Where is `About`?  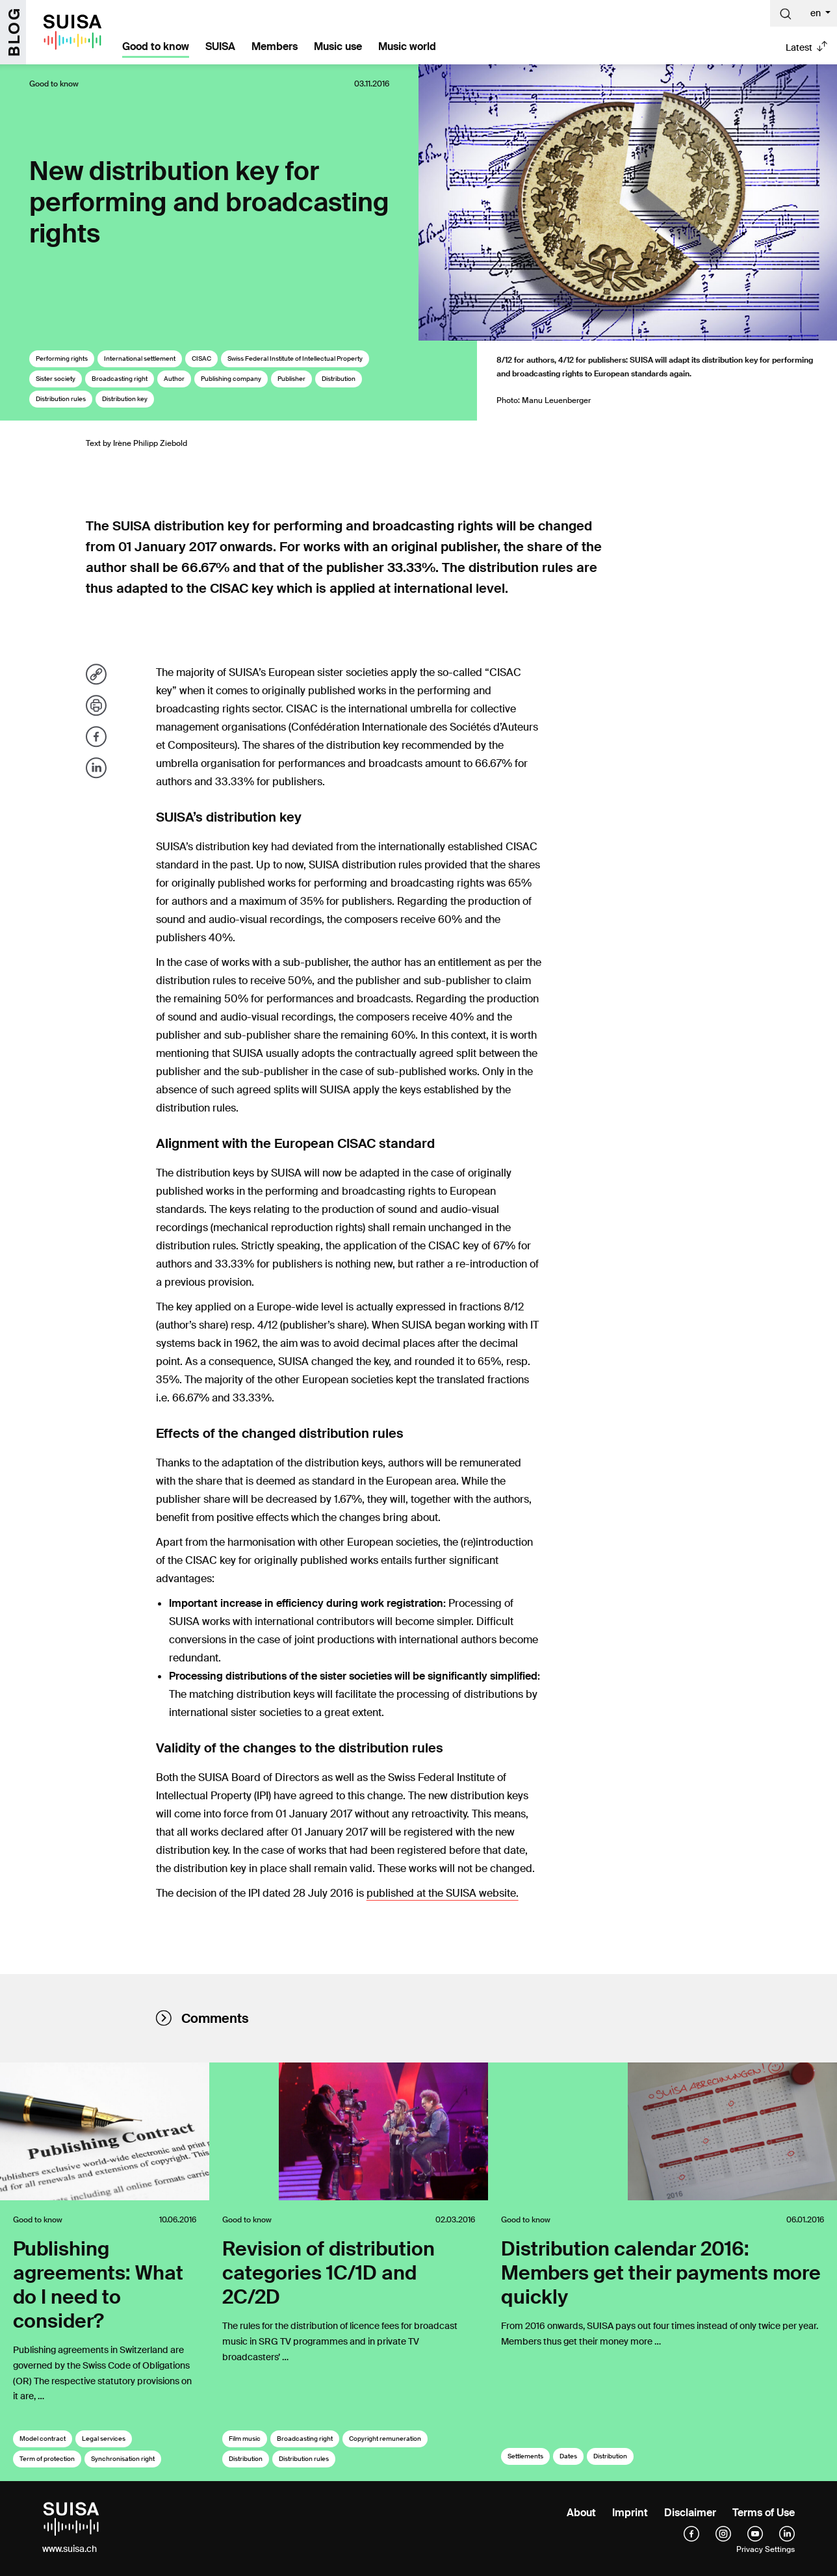
About is located at coordinates (581, 2512).